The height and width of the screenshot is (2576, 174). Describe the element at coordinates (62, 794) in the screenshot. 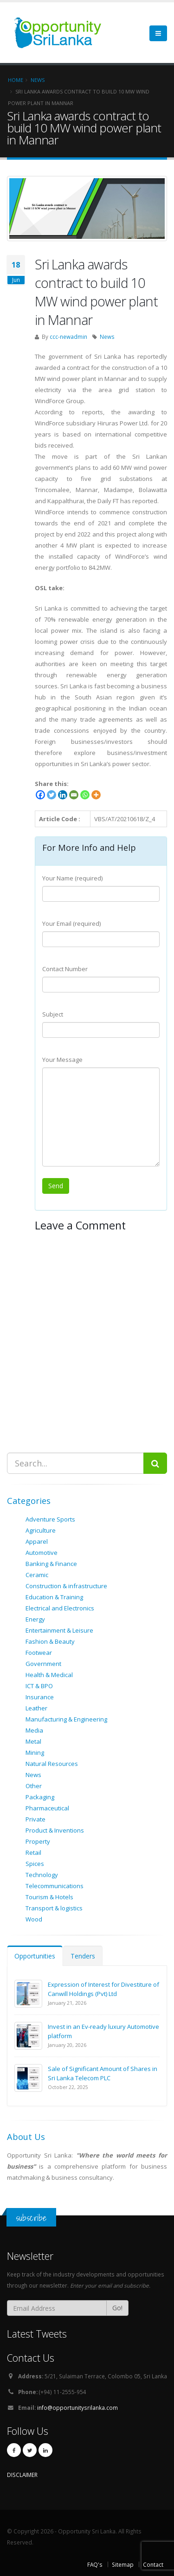

I see `[Linkedin]` at that location.